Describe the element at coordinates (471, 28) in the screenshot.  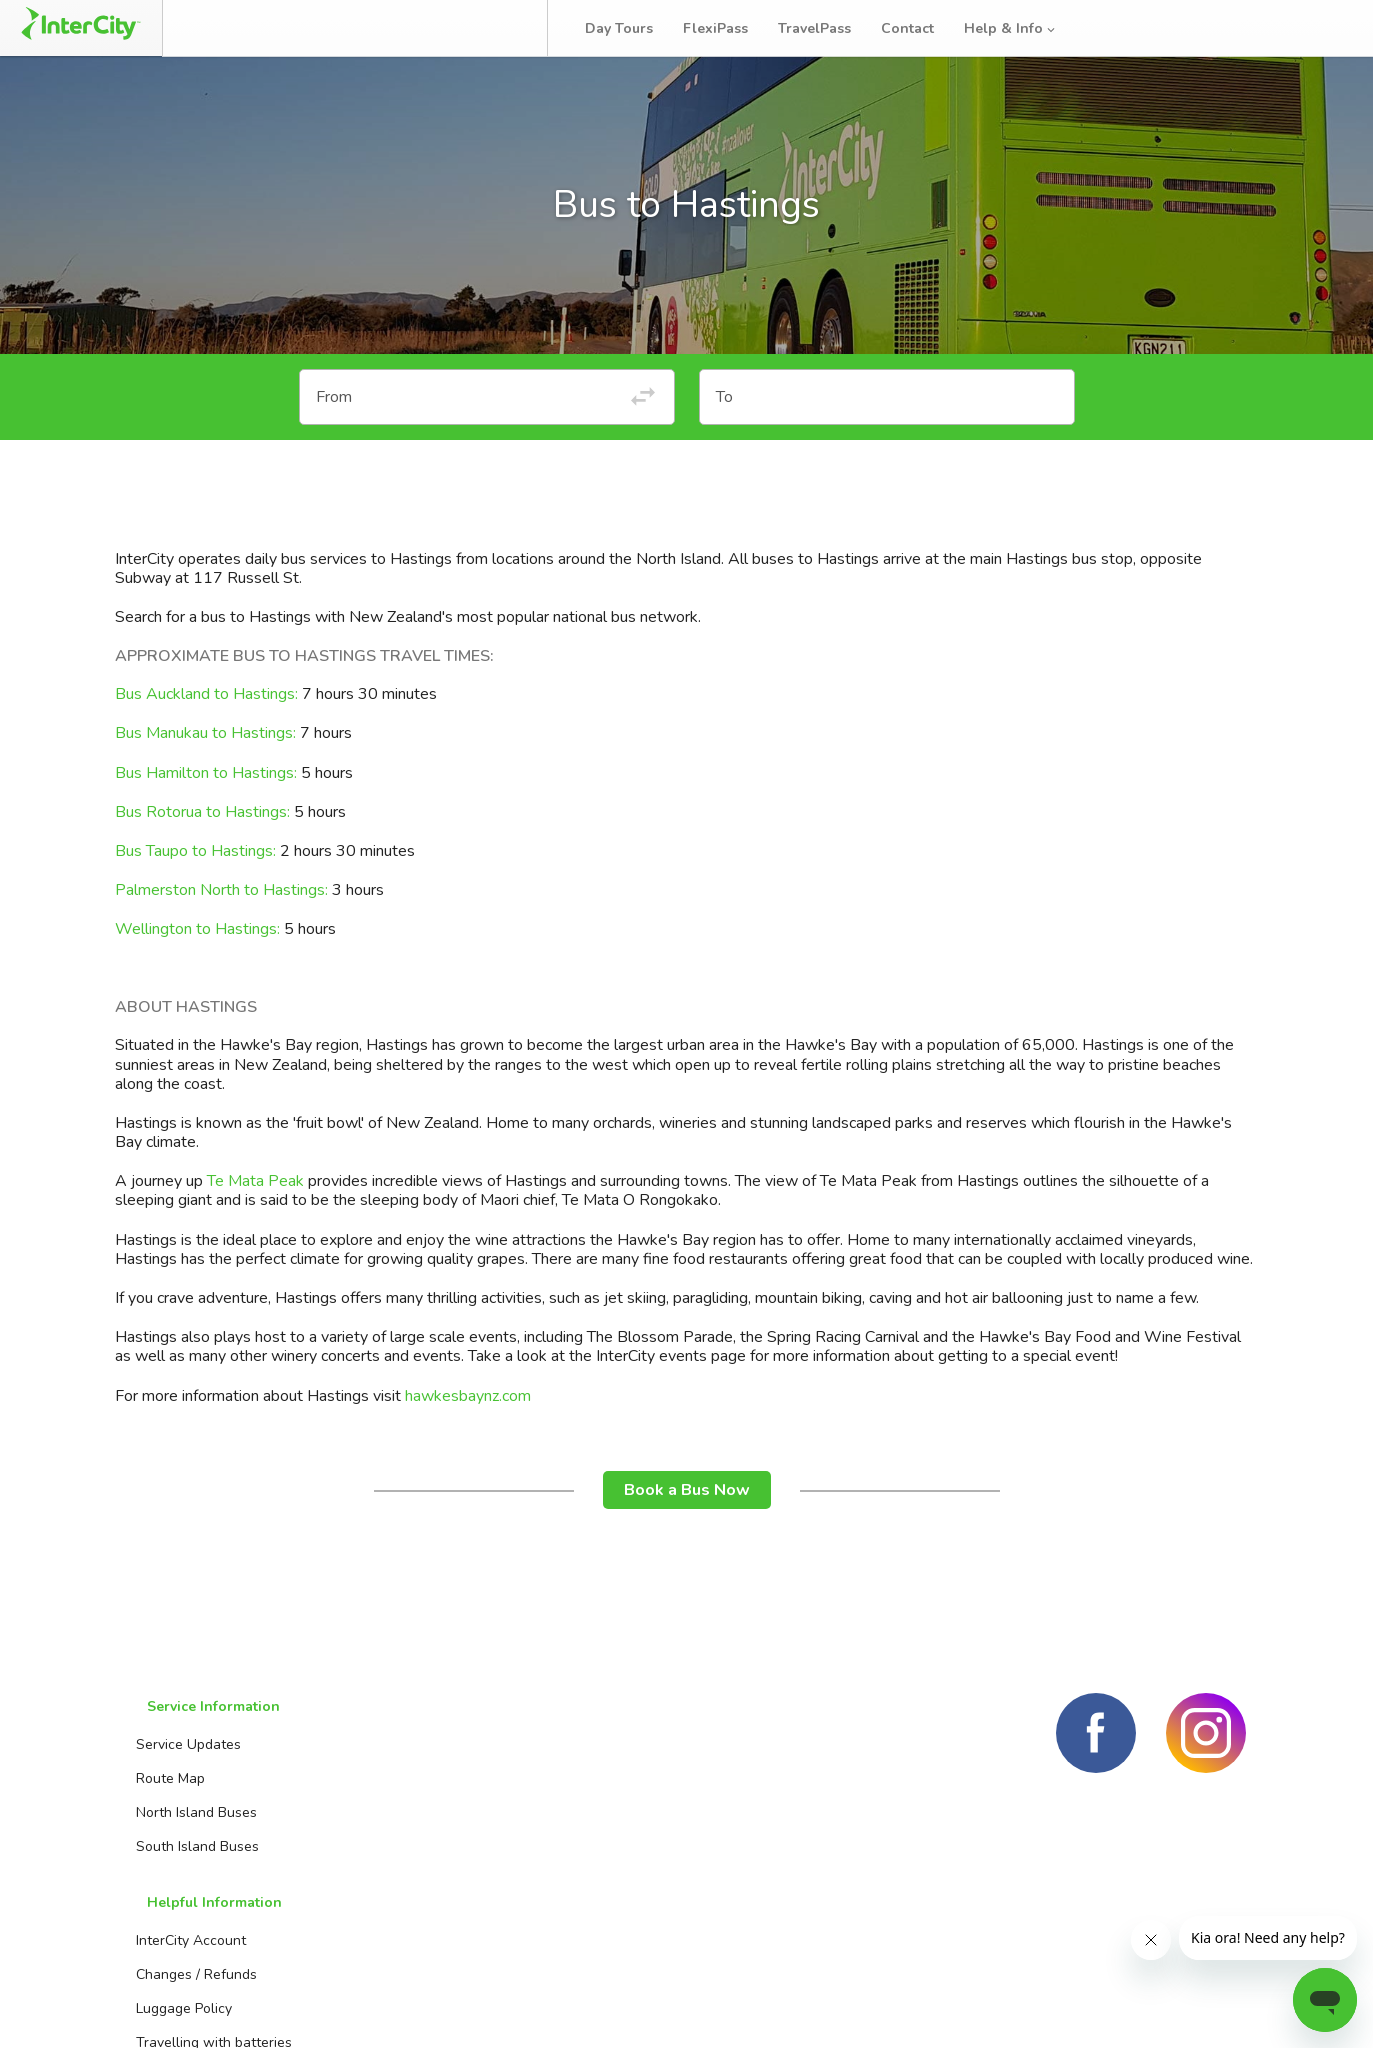
I see `Bus Tracker` at that location.